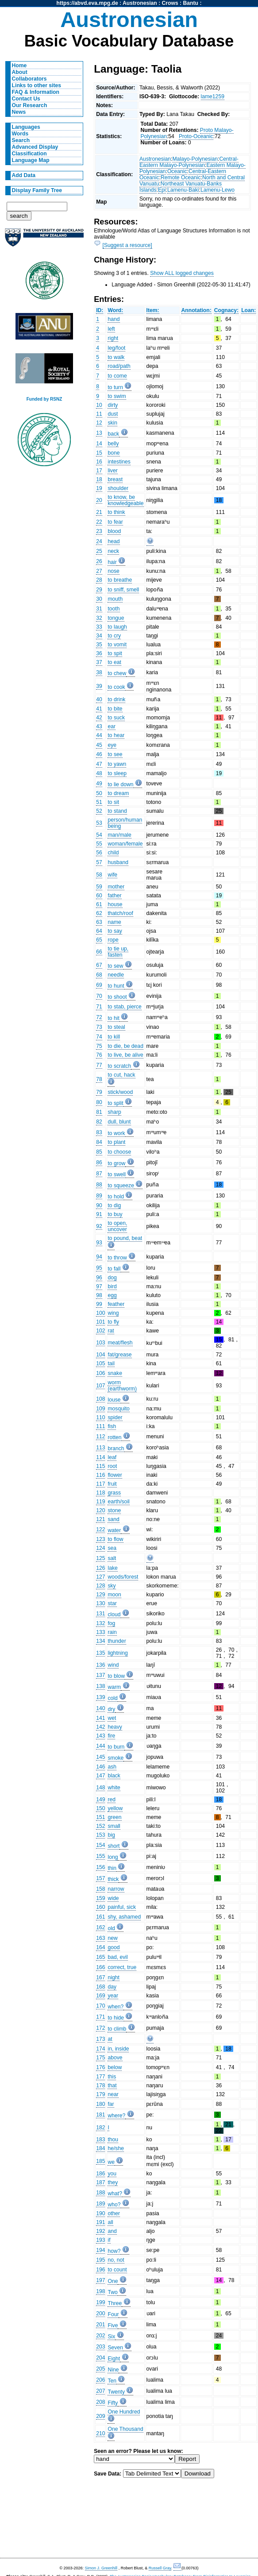 The width and height of the screenshot is (258, 2576). Describe the element at coordinates (100, 2127) in the screenshot. I see `182` at that location.